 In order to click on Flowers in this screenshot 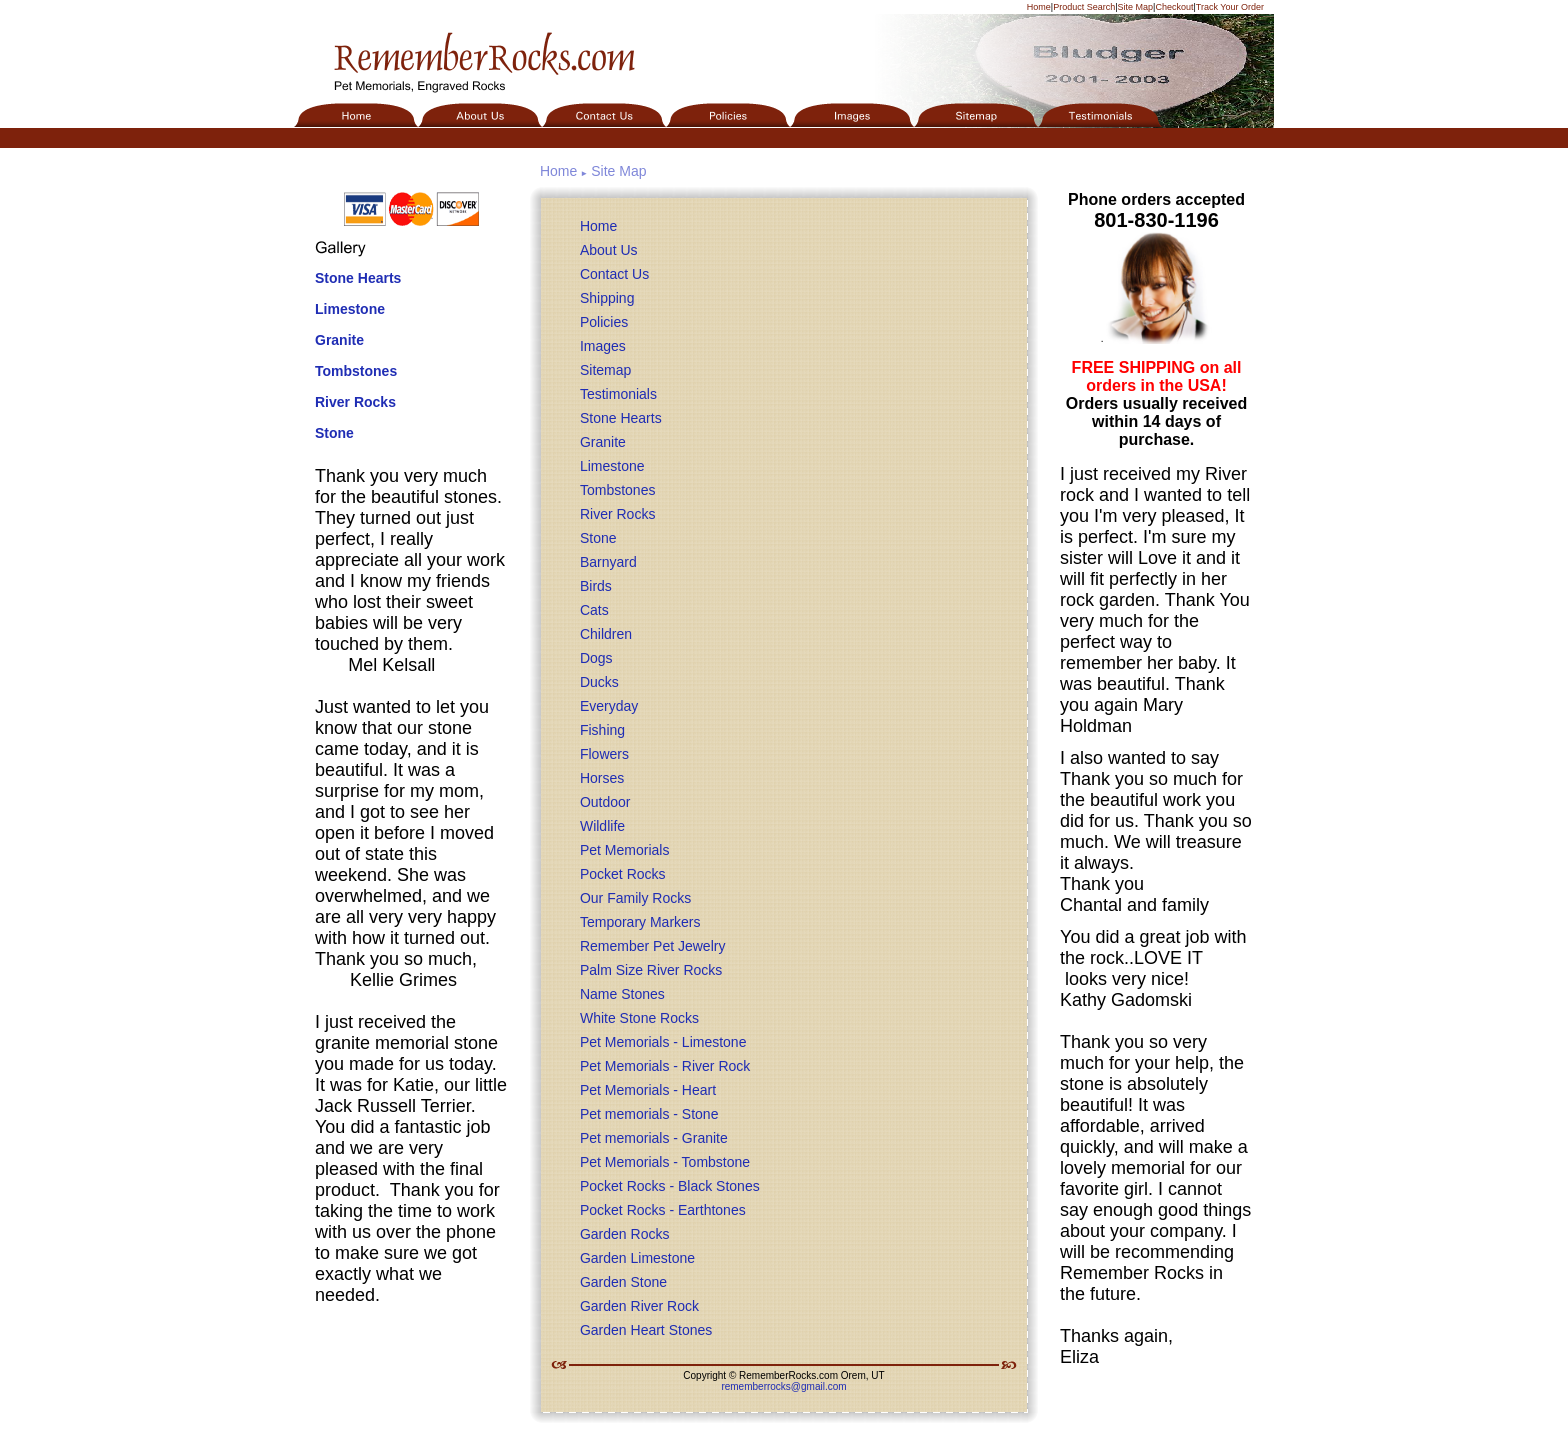, I will do `click(604, 754)`.